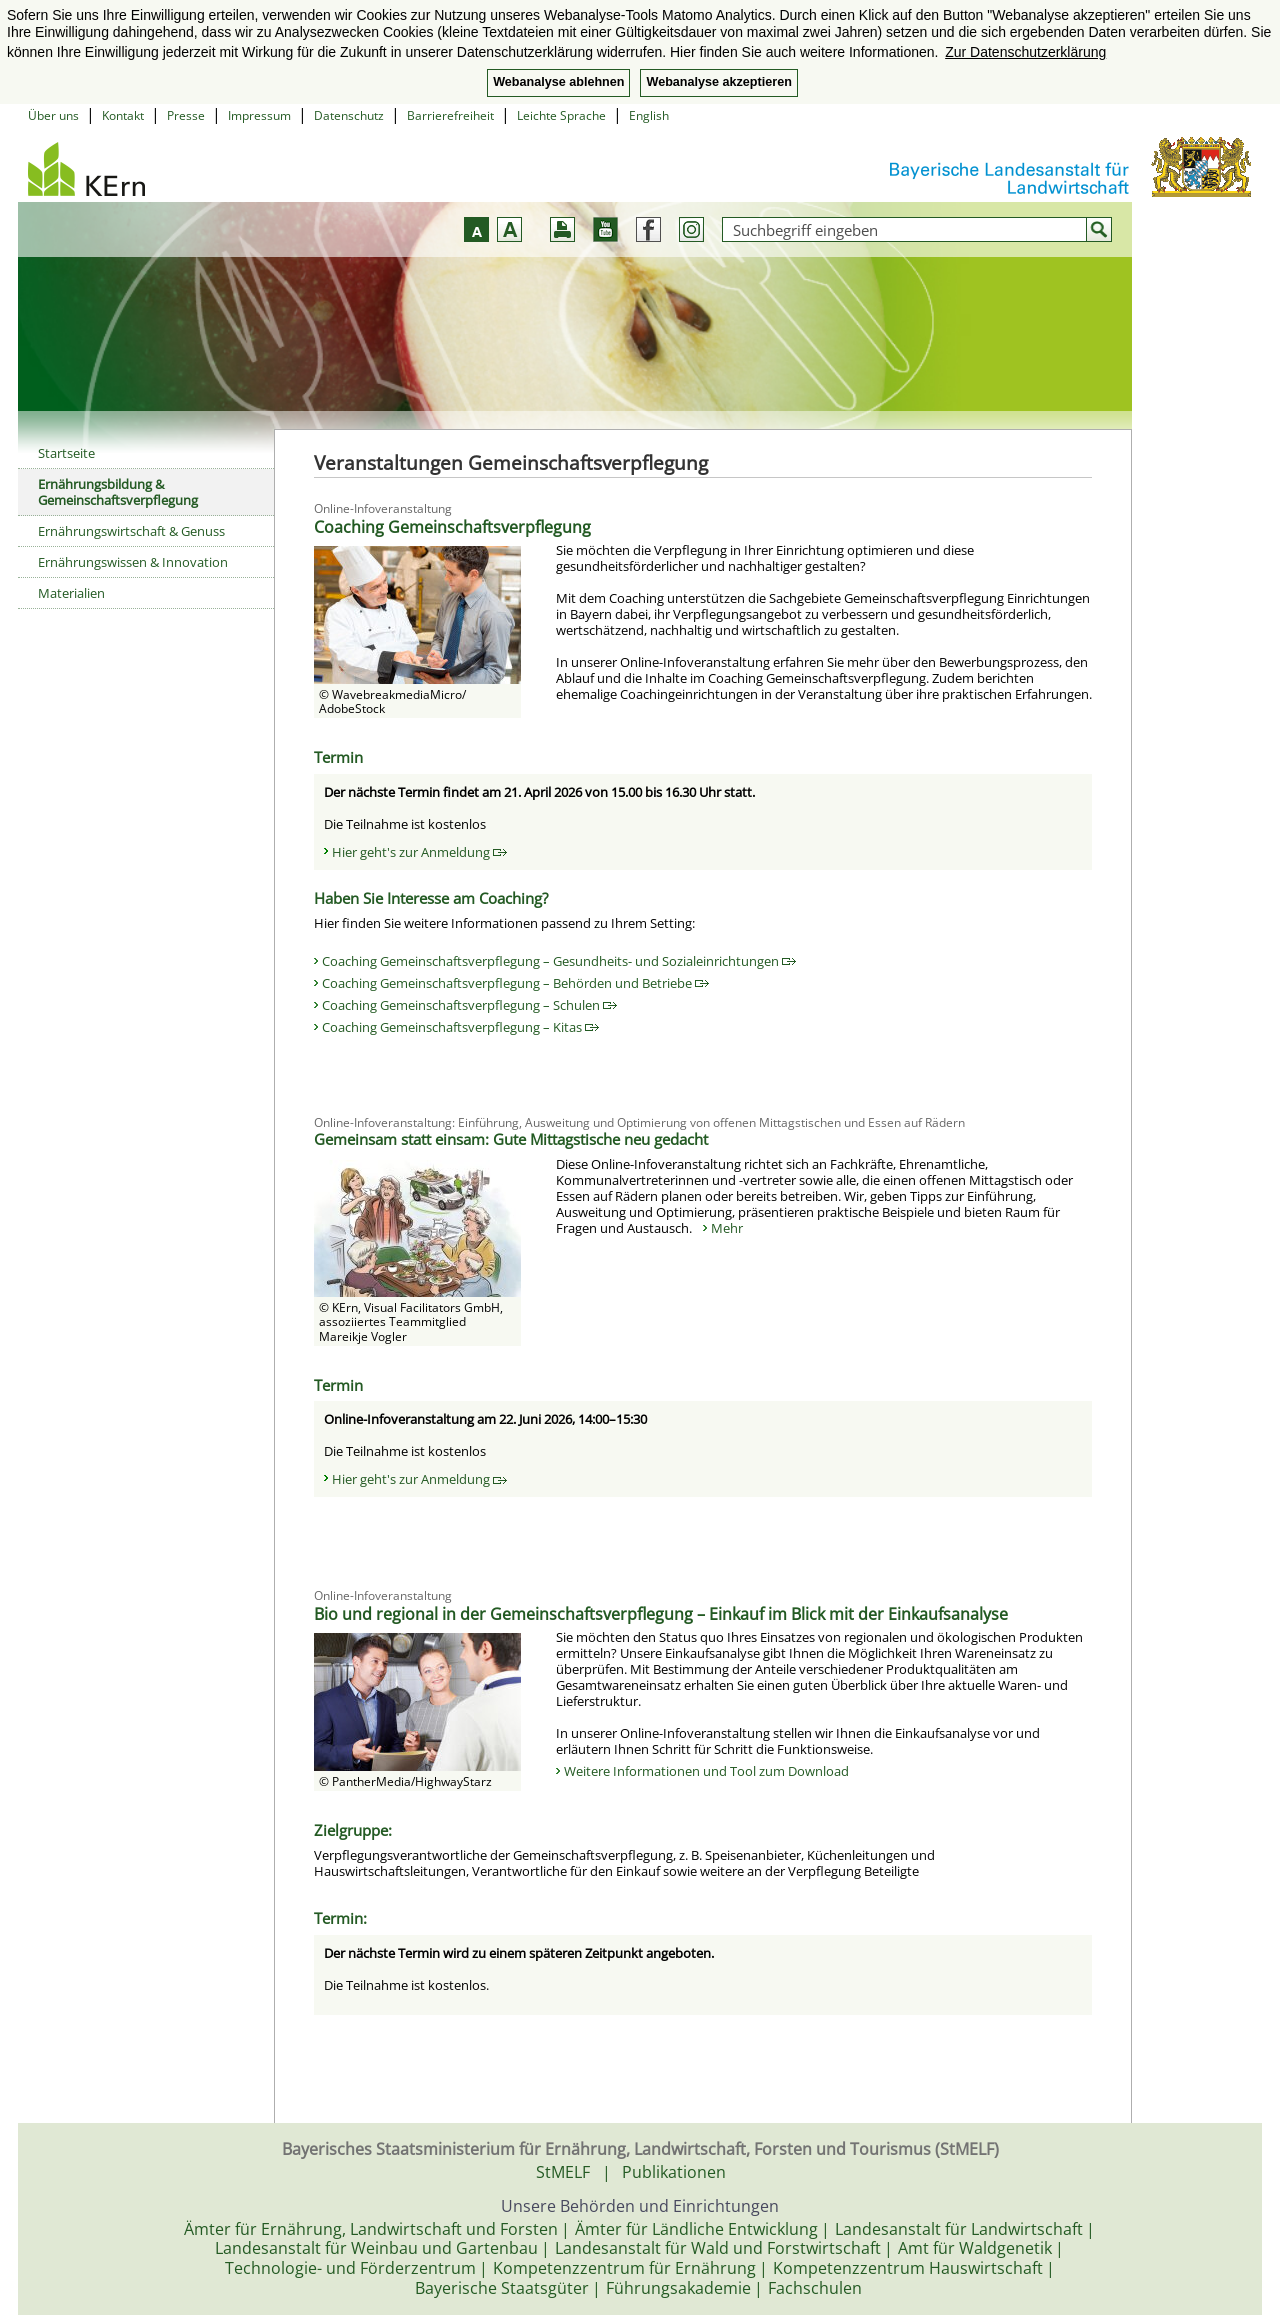  What do you see at coordinates (123, 115) in the screenshot?
I see `Kontakt` at bounding box center [123, 115].